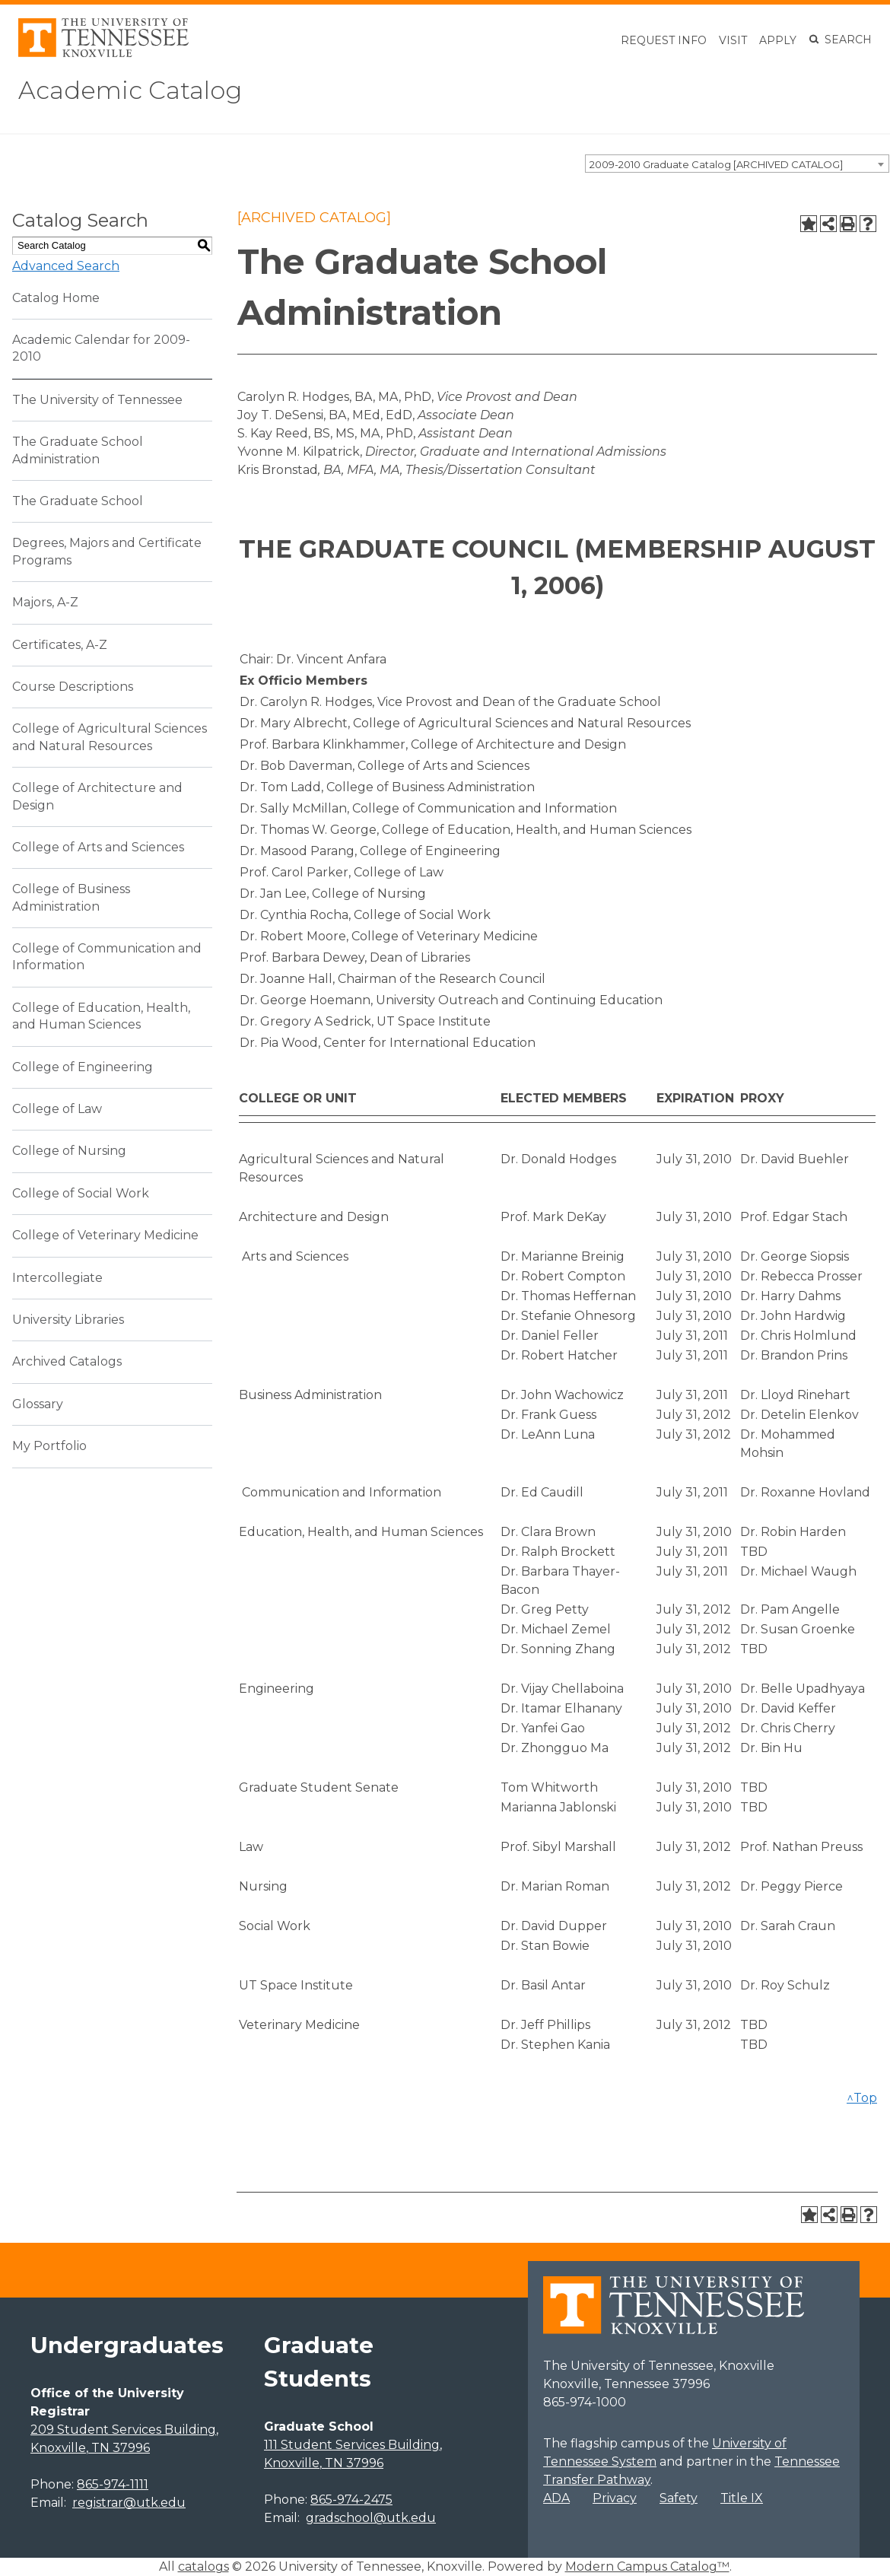 This screenshot has height=2576, width=890. I want to click on 865-974-1111, so click(112, 2484).